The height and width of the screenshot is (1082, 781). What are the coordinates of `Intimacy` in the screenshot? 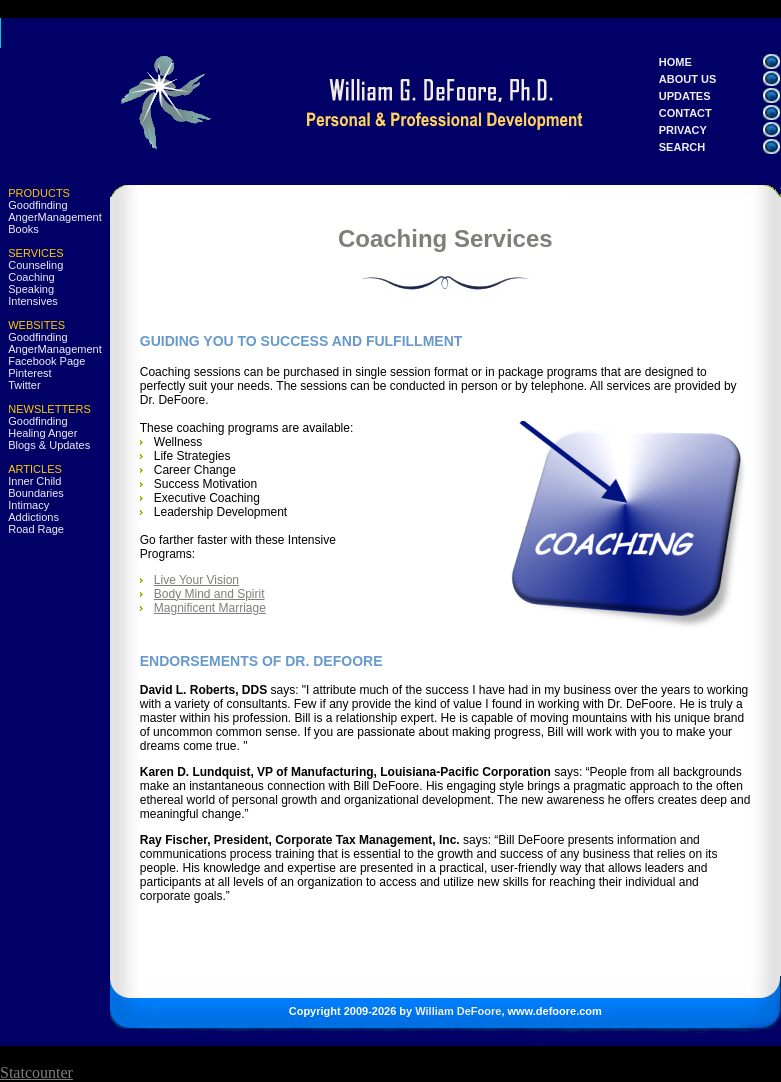 It's located at (28, 505).